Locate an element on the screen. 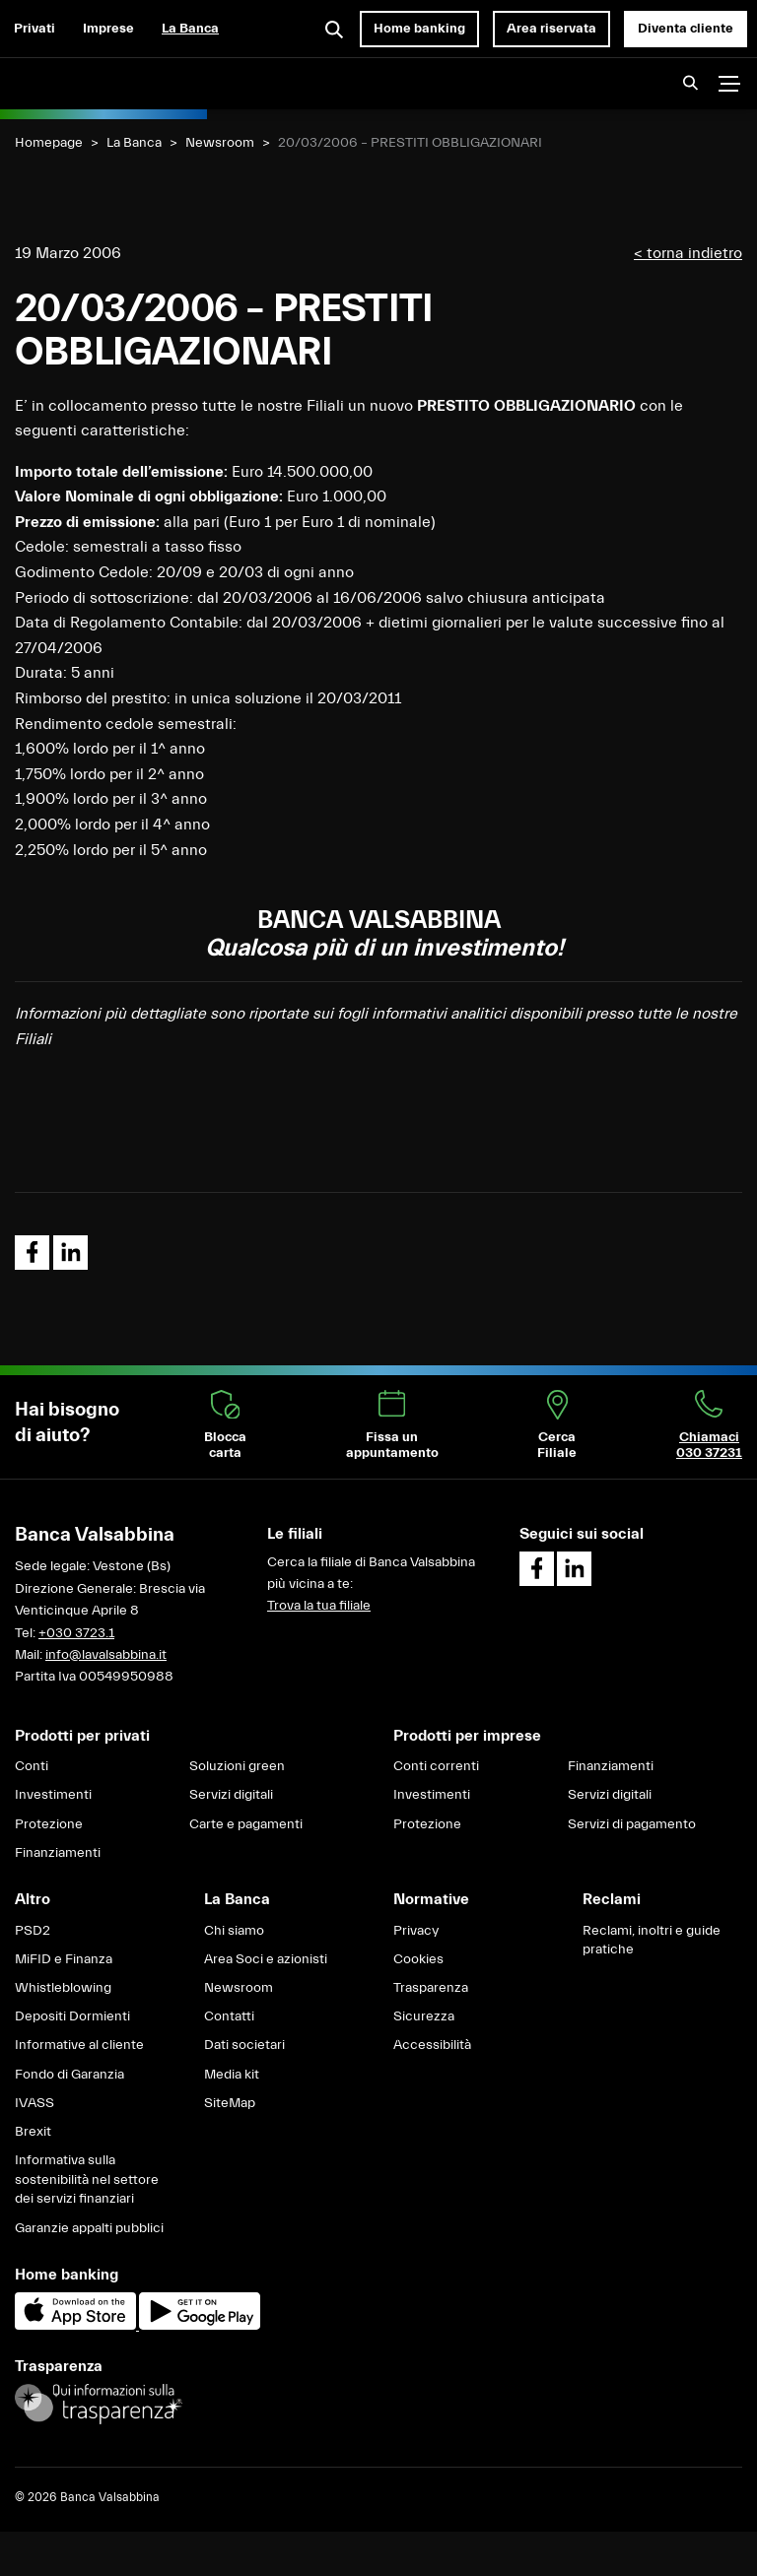 The width and height of the screenshot is (757, 2576). Conti is located at coordinates (31, 1766).